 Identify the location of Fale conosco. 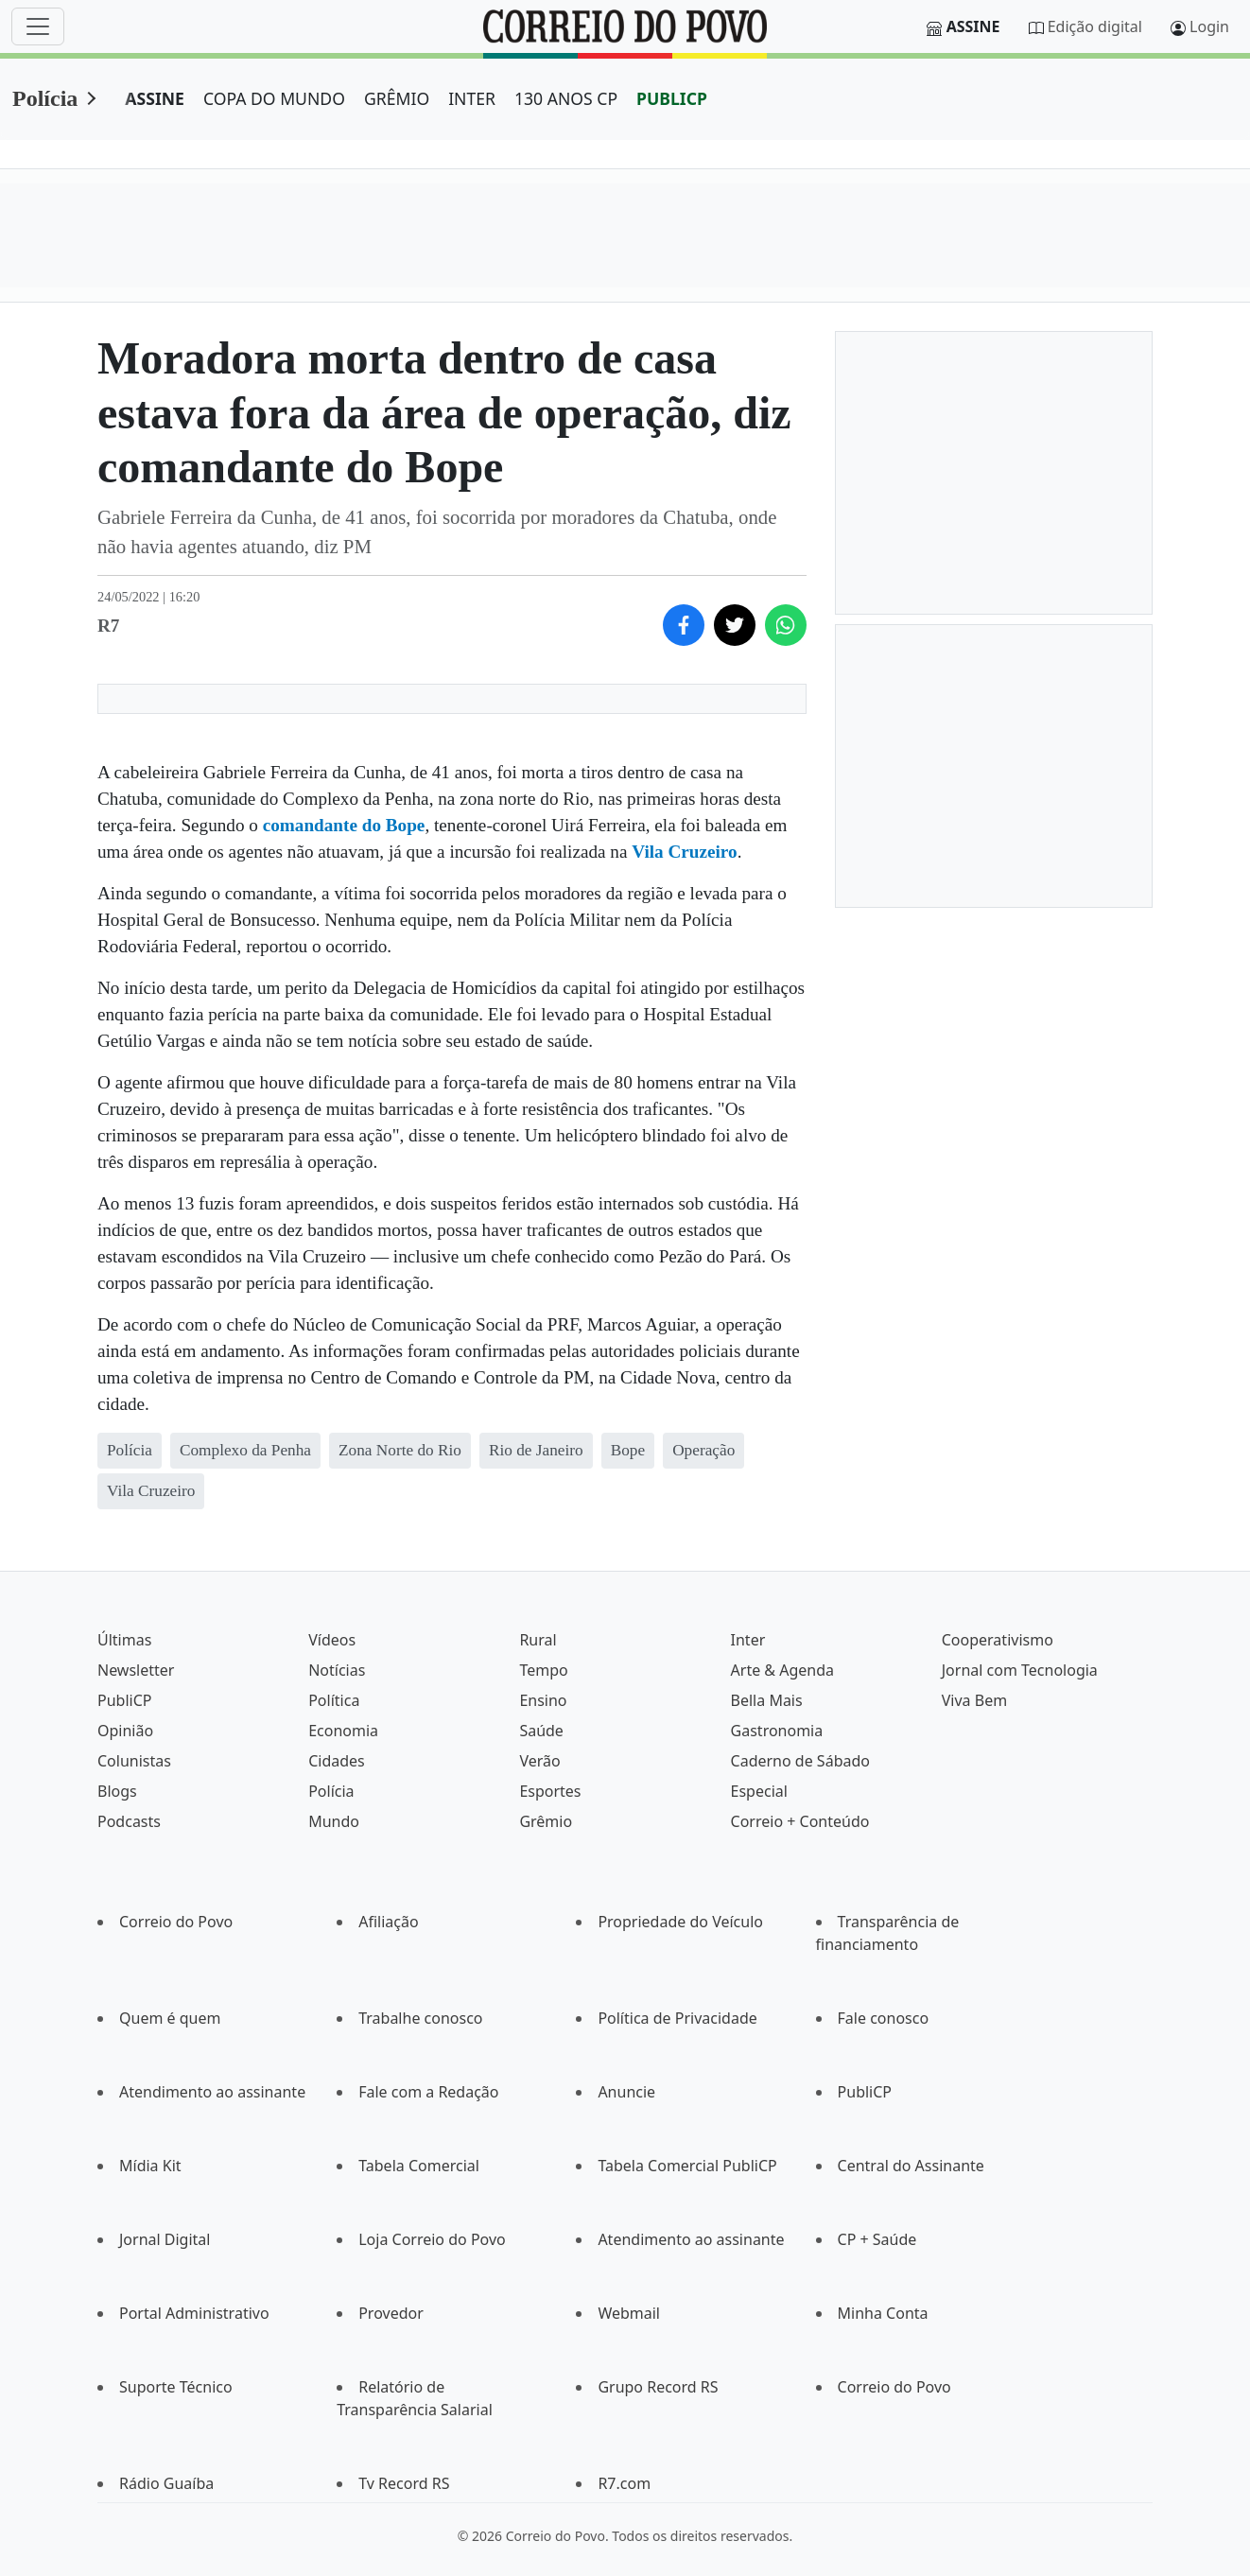
(883, 2018).